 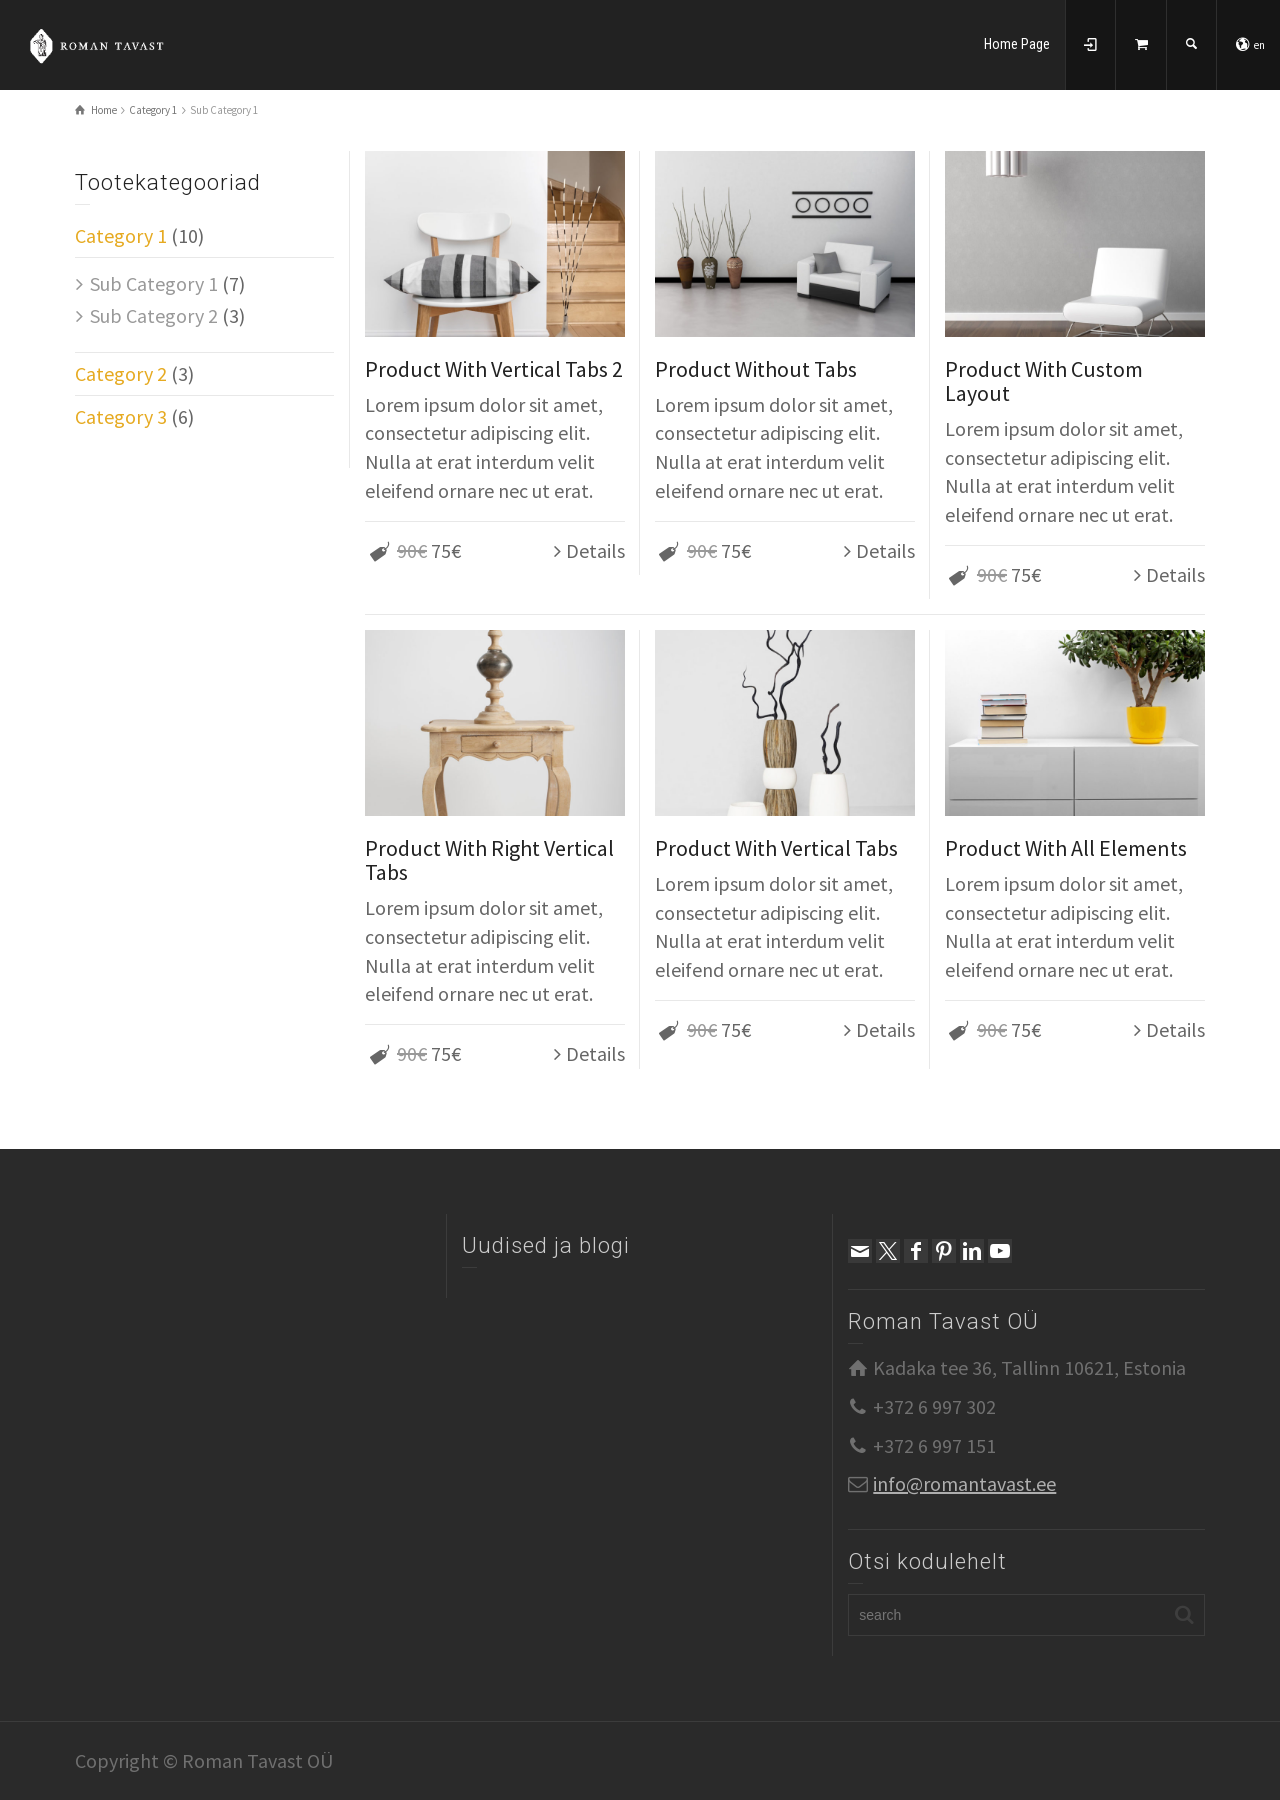 I want to click on Product With Right Vertical Tabs, so click(x=489, y=860).